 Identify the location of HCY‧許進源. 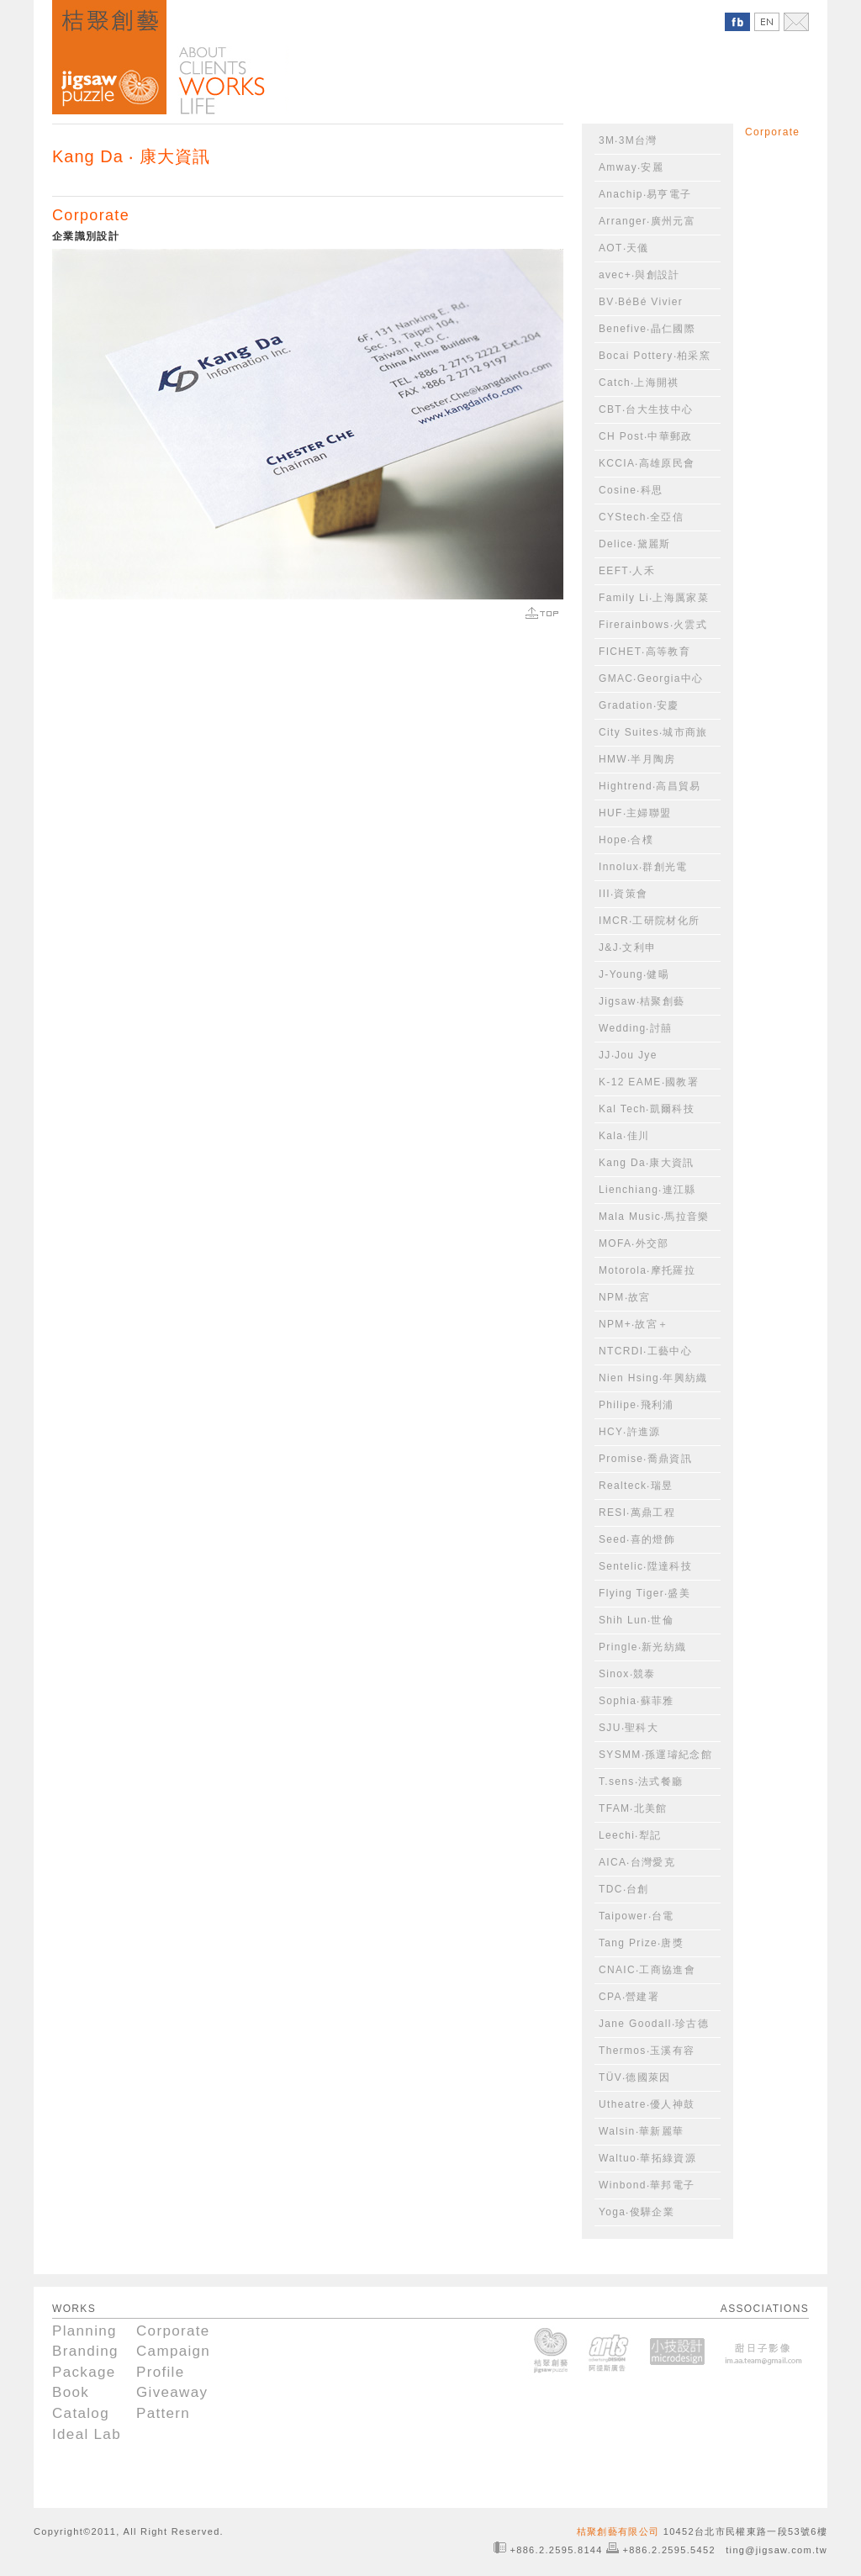
(630, 1432).